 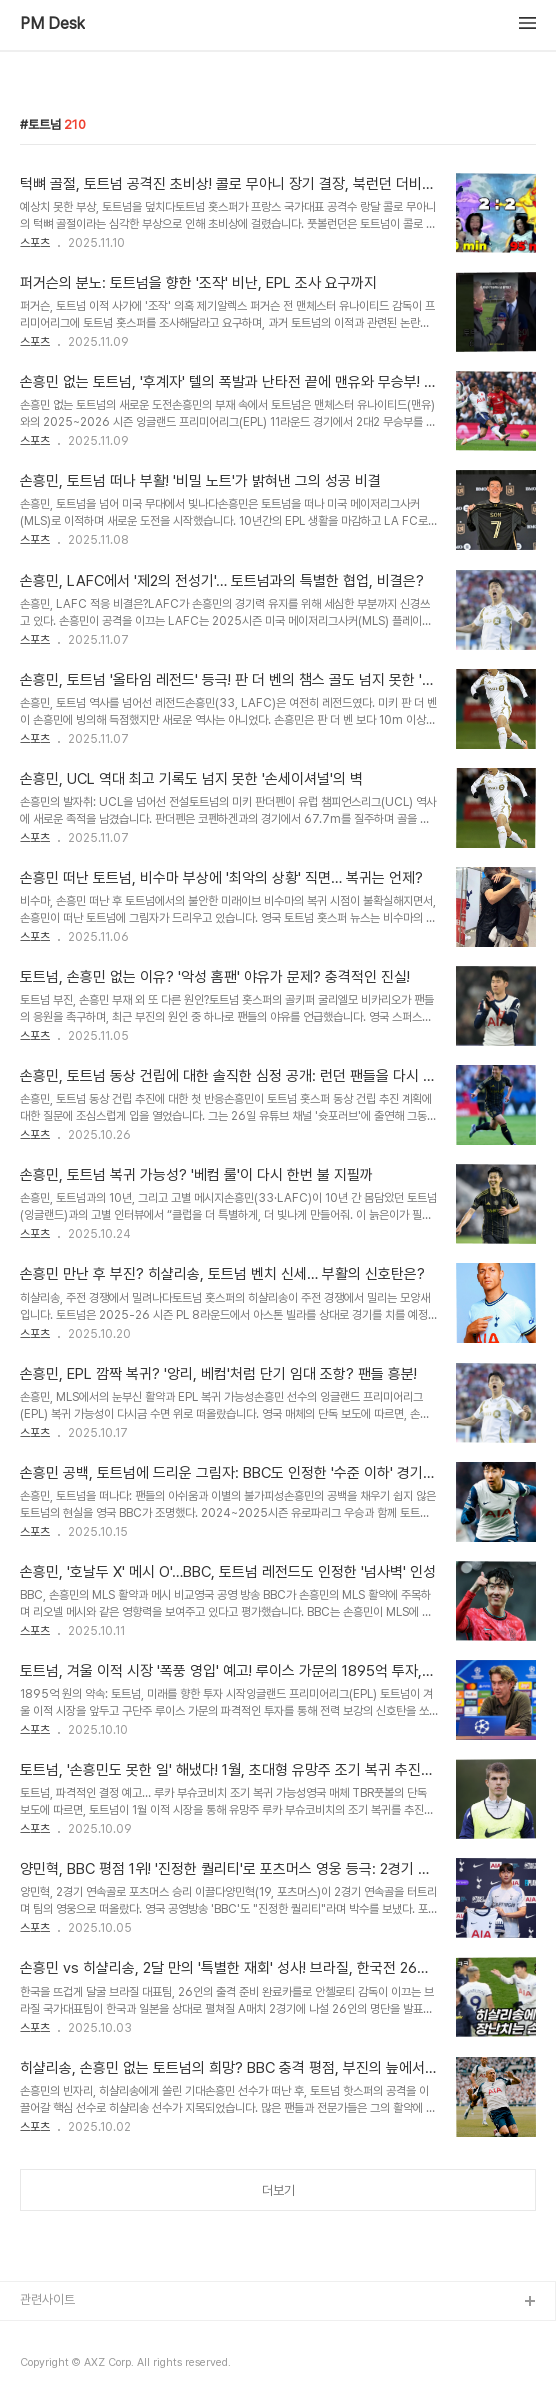 I want to click on 관련사이트, so click(x=47, y=2299).